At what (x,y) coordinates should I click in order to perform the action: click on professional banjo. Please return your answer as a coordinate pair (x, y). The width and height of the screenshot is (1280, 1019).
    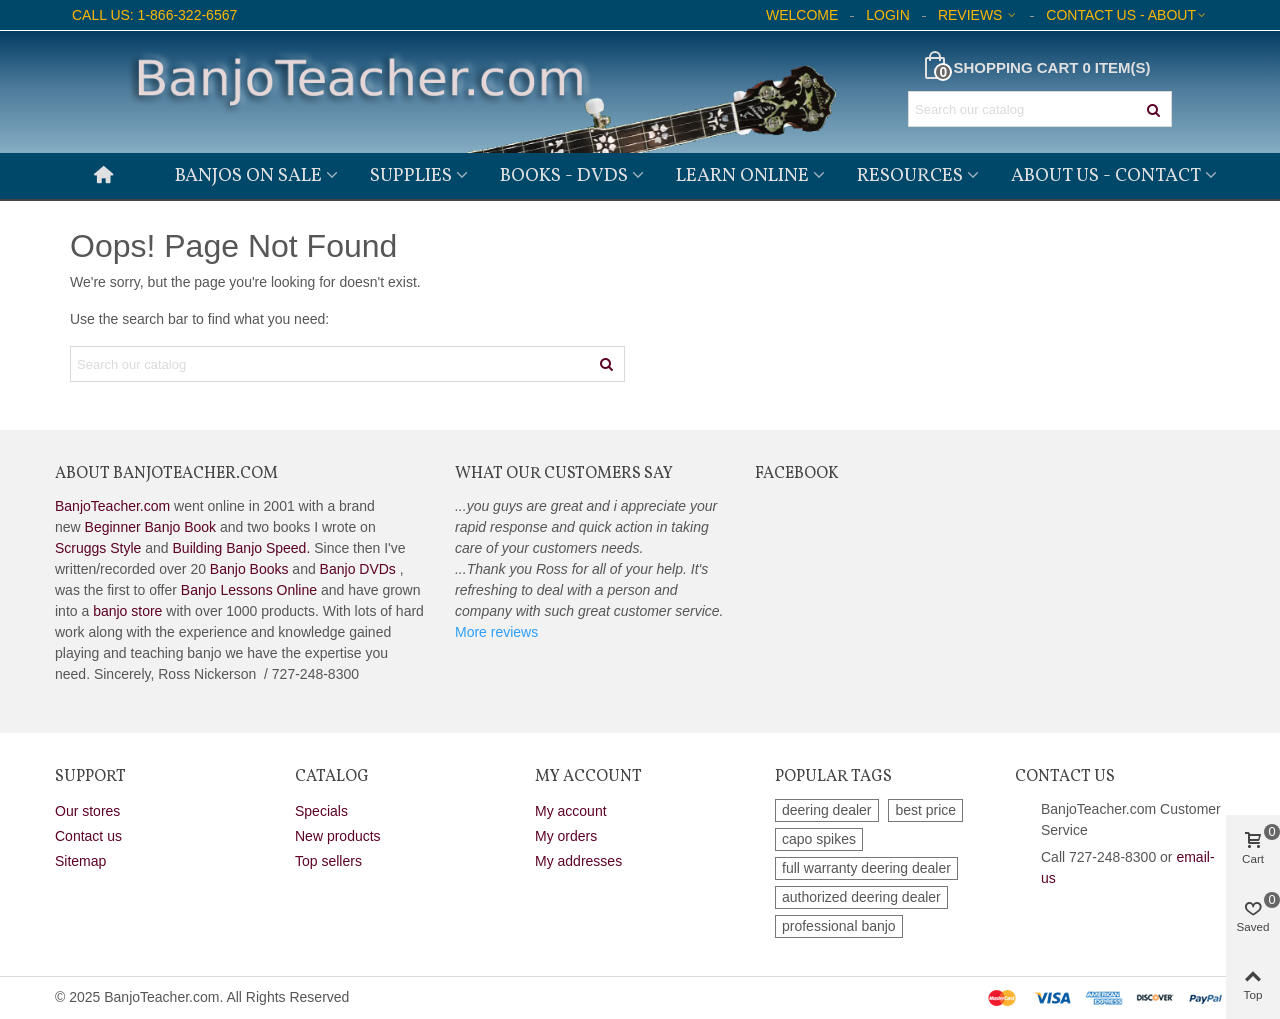
    Looking at the image, I should click on (839, 926).